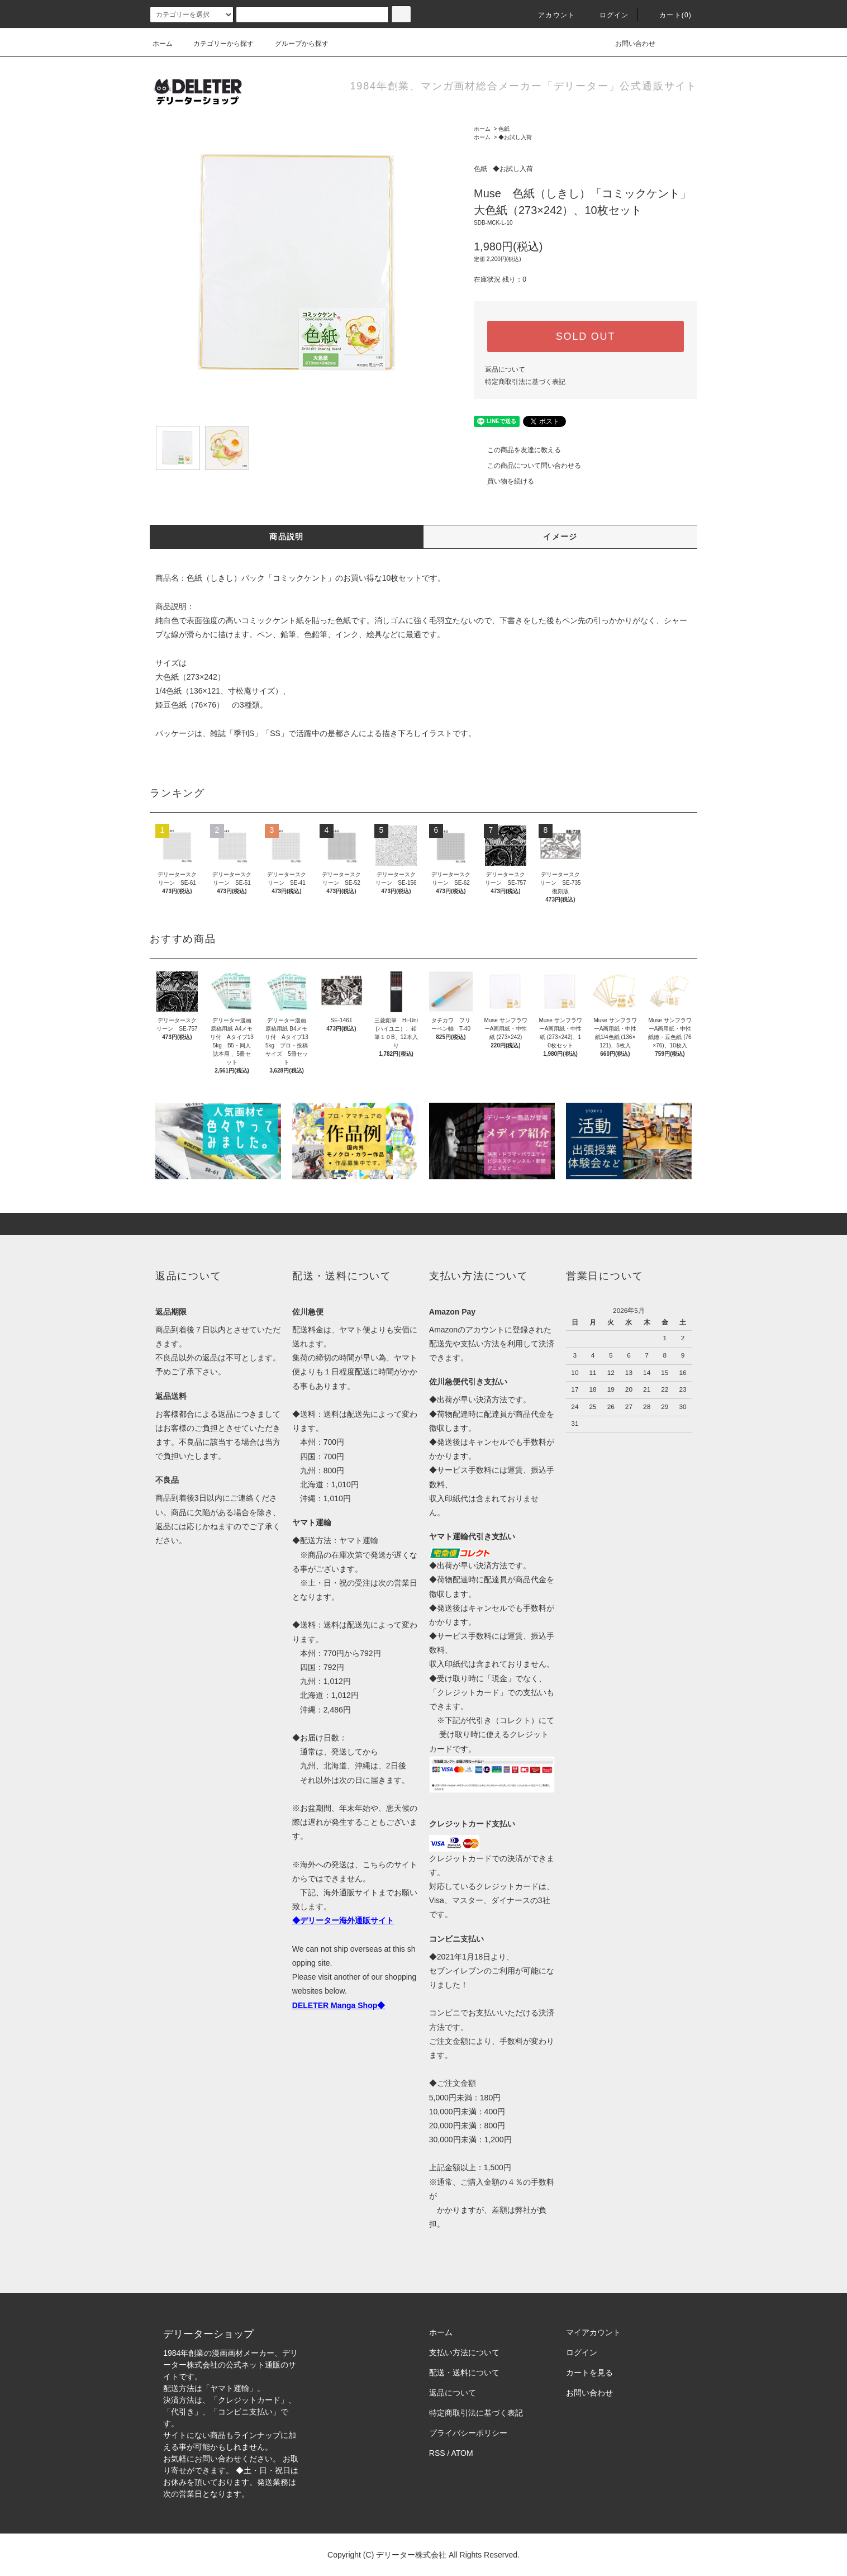  I want to click on カートを見る, so click(589, 2372).